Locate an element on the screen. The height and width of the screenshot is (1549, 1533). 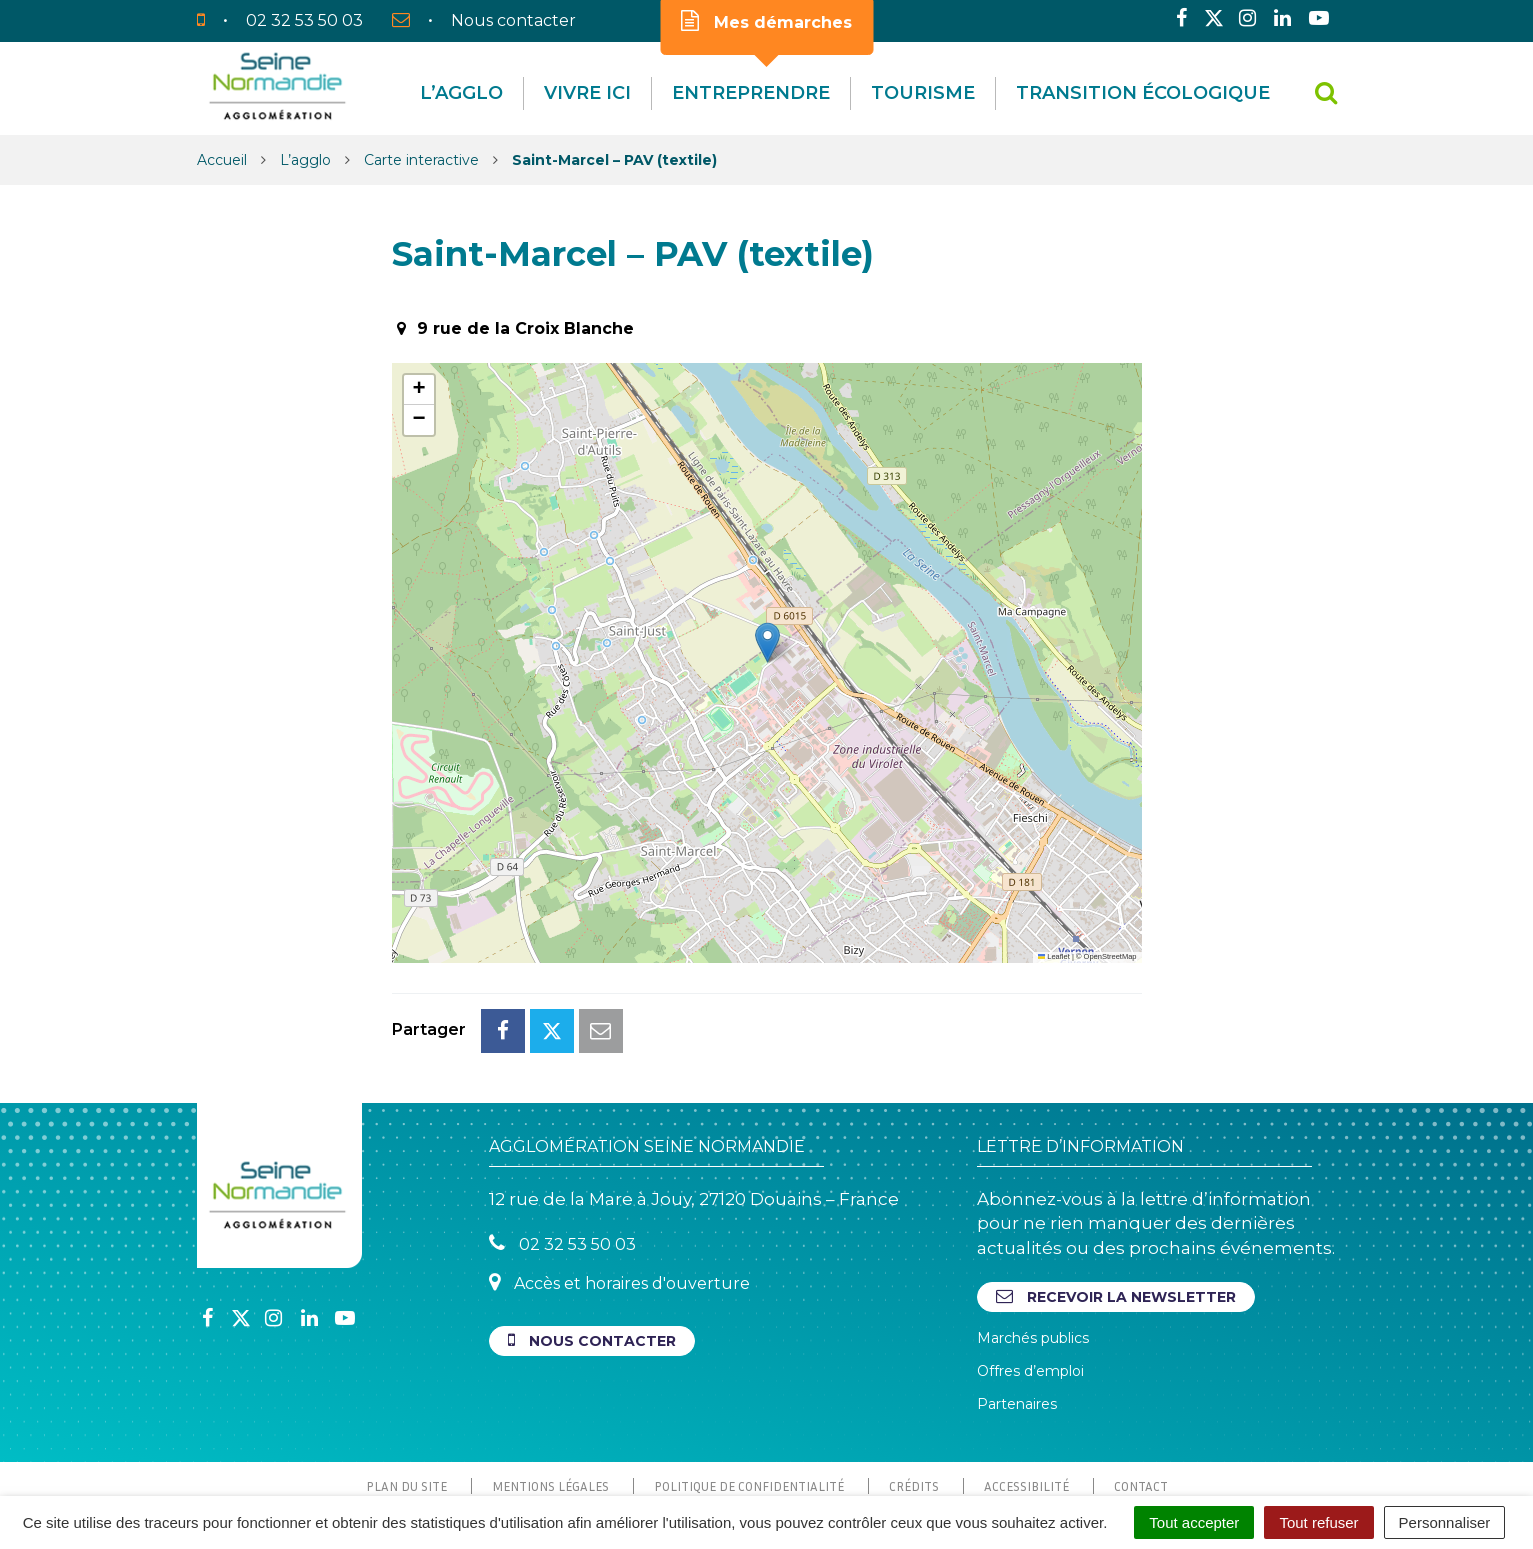
Nous contacter is located at coordinates (592, 1251).